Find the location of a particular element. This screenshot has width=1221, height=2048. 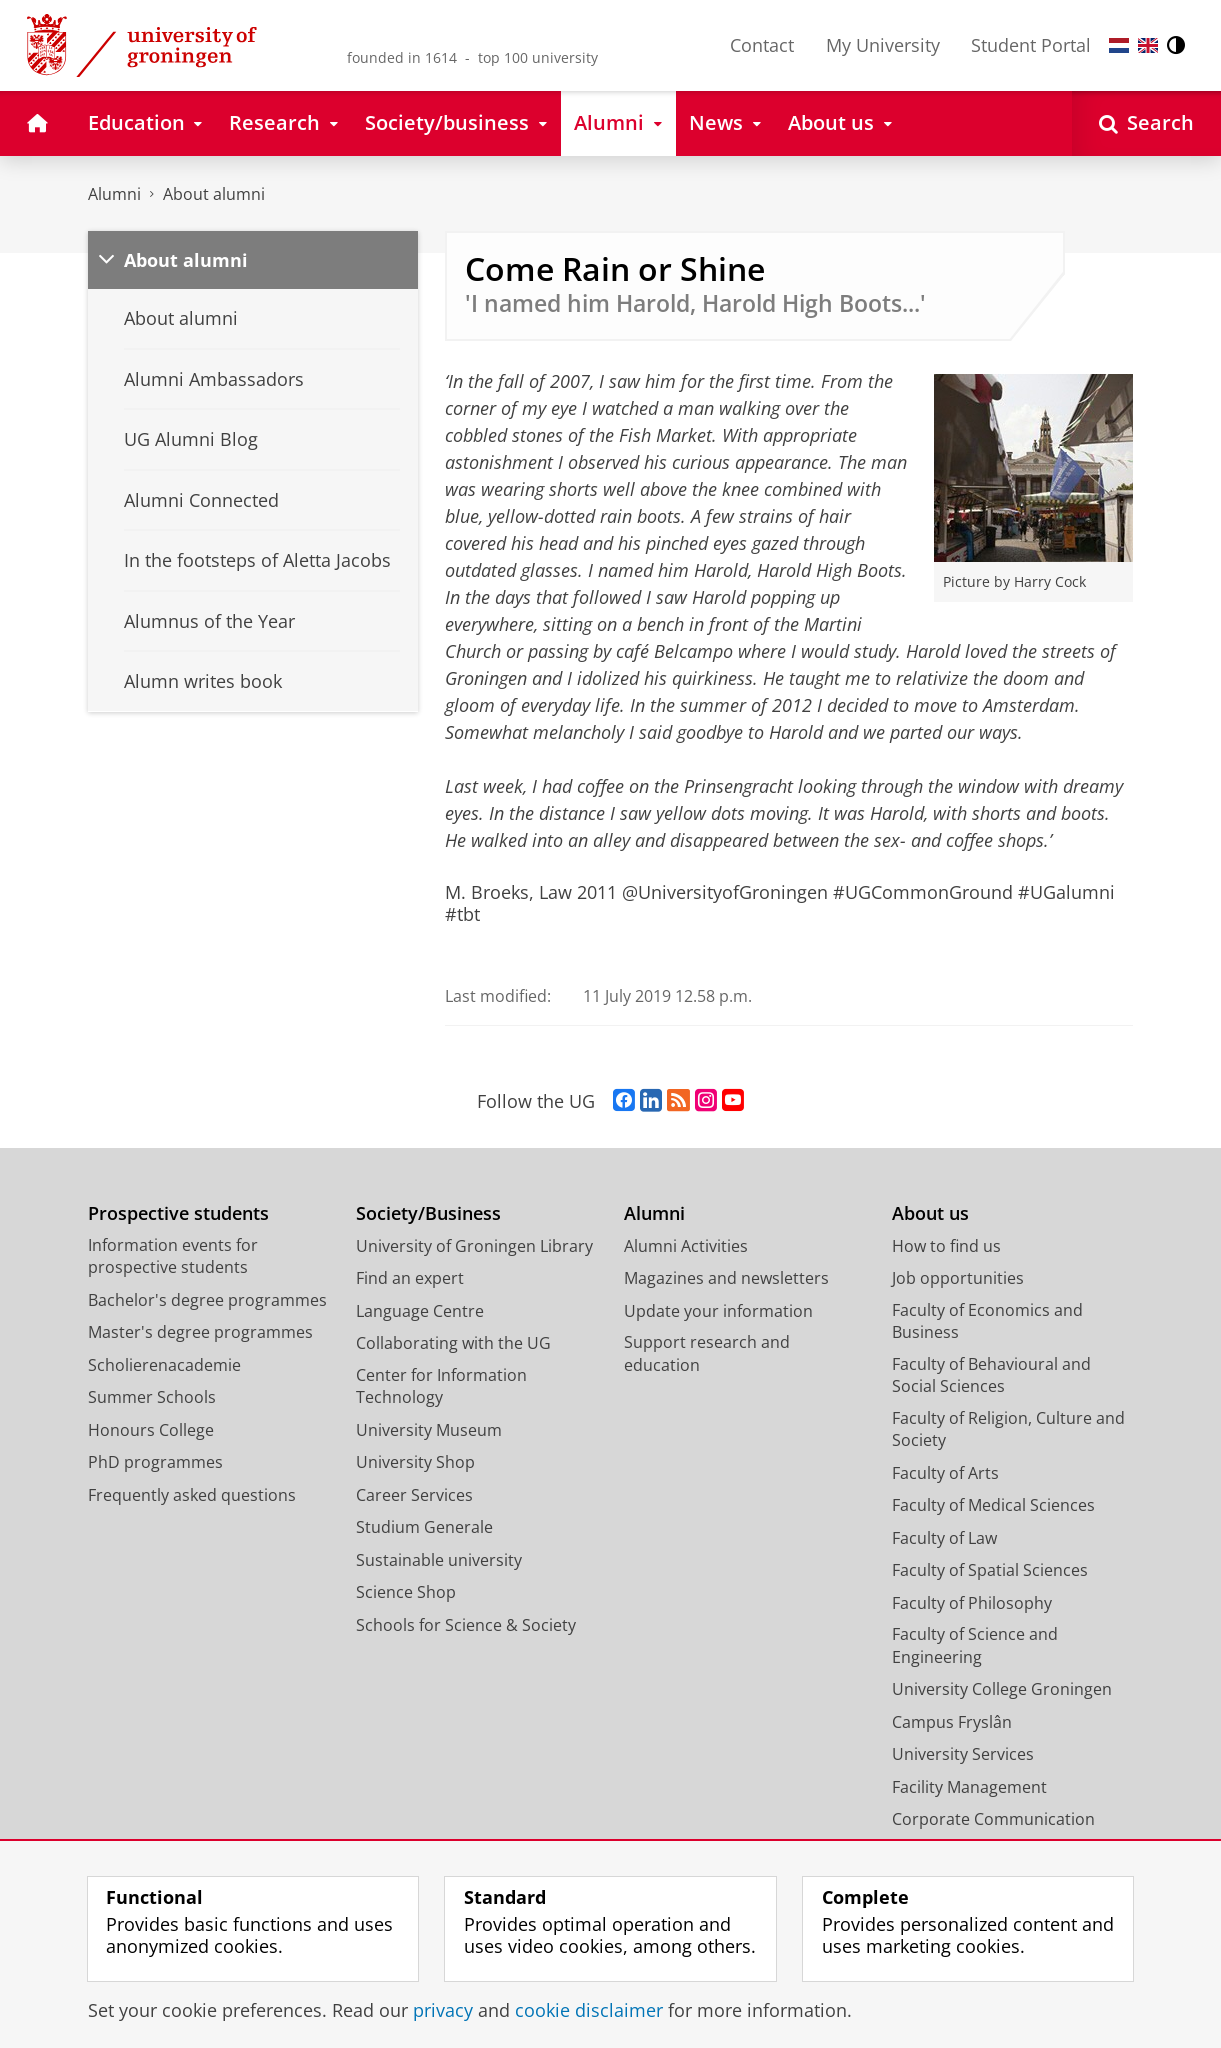

Update your information is located at coordinates (718, 1311).